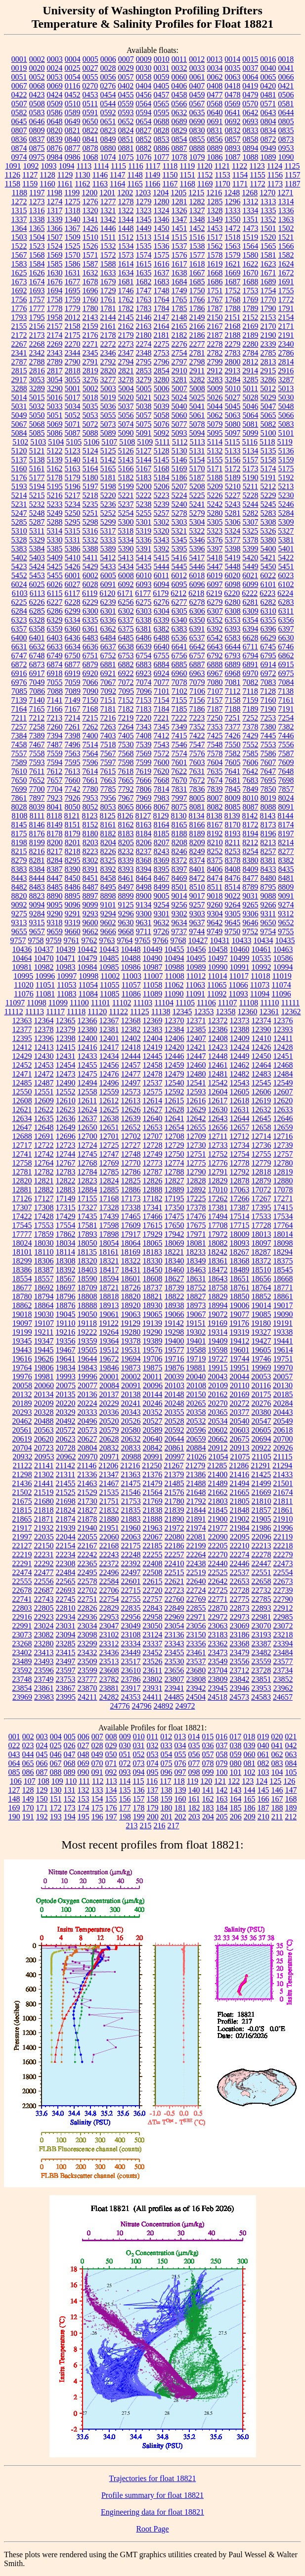  Describe the element at coordinates (126, 602) in the screenshot. I see `6256` at that location.